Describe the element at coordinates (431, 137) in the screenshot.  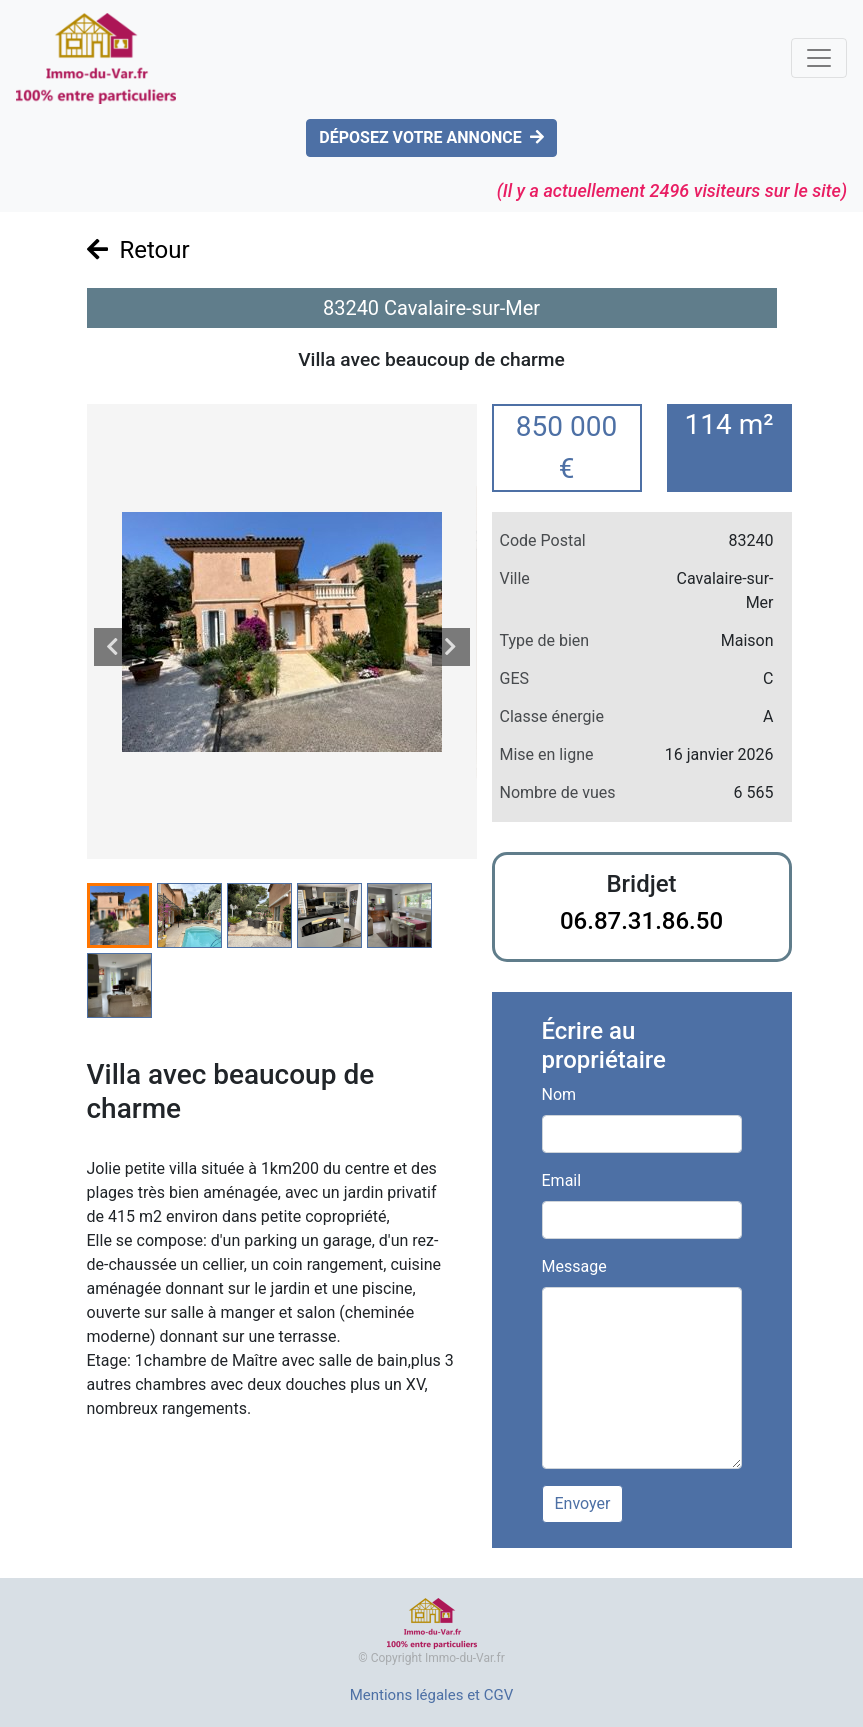
I see `DÉPOSEZ VOTRE ANNONCE` at that location.